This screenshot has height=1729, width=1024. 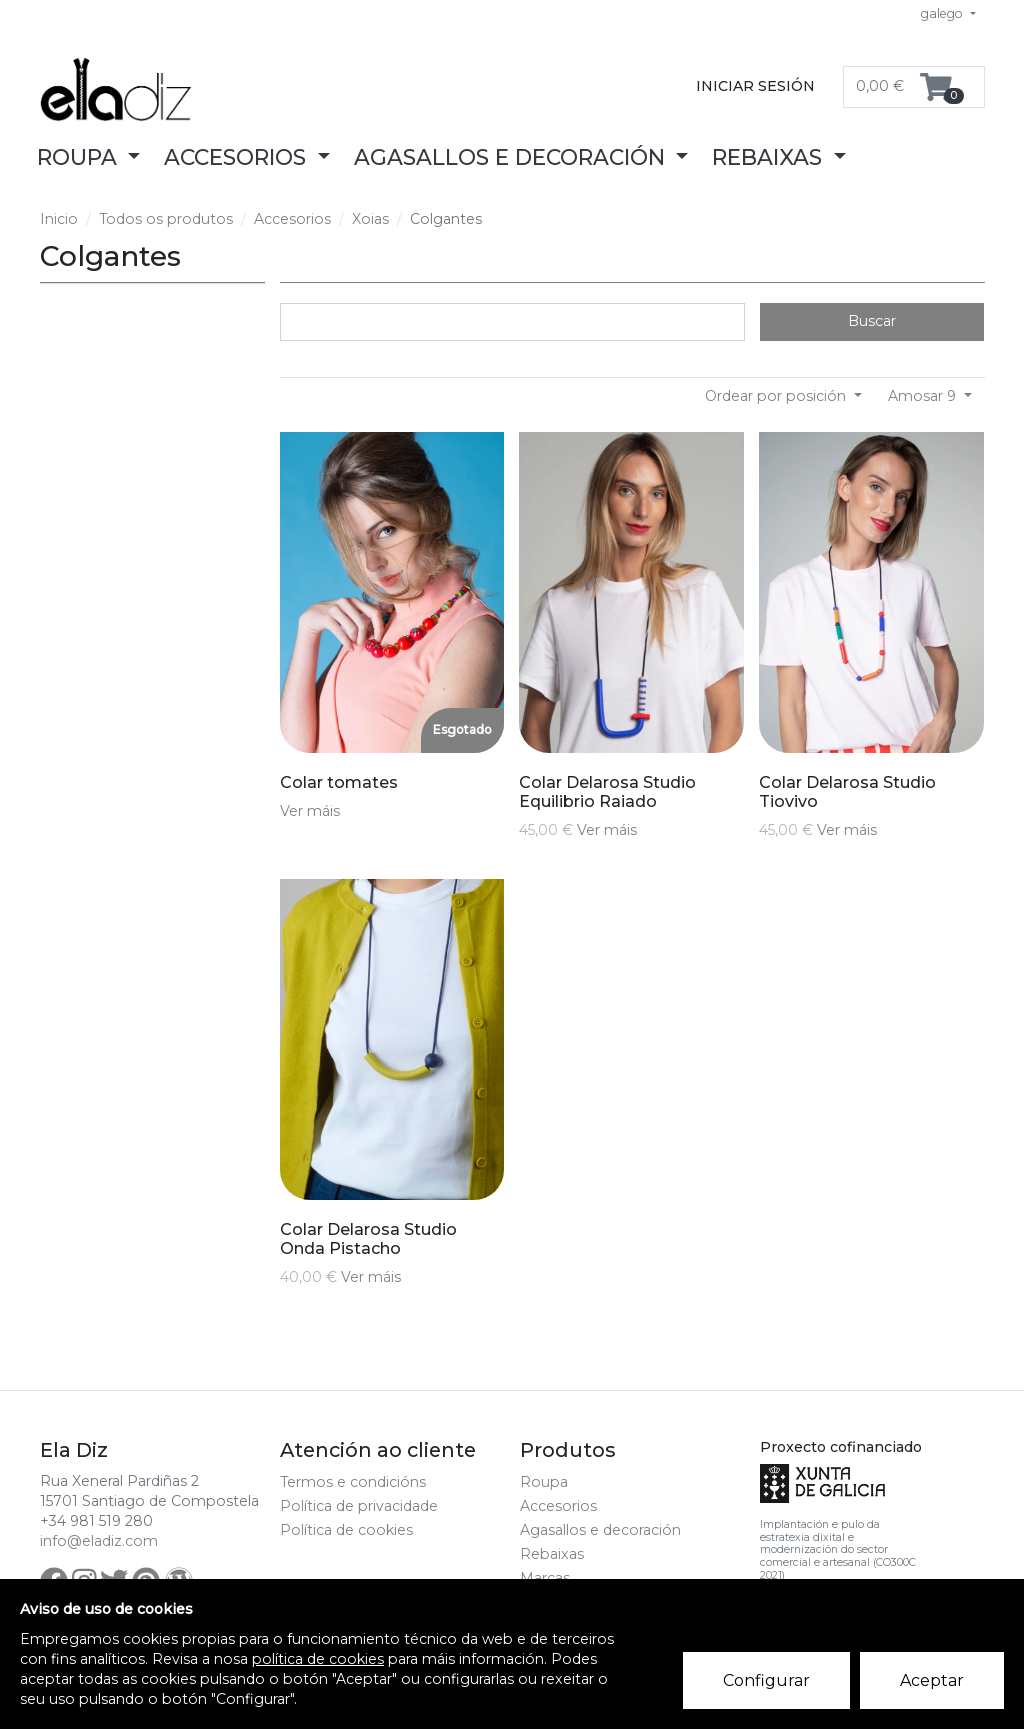 What do you see at coordinates (924, 396) in the screenshot?
I see `Amosar 9` at bounding box center [924, 396].